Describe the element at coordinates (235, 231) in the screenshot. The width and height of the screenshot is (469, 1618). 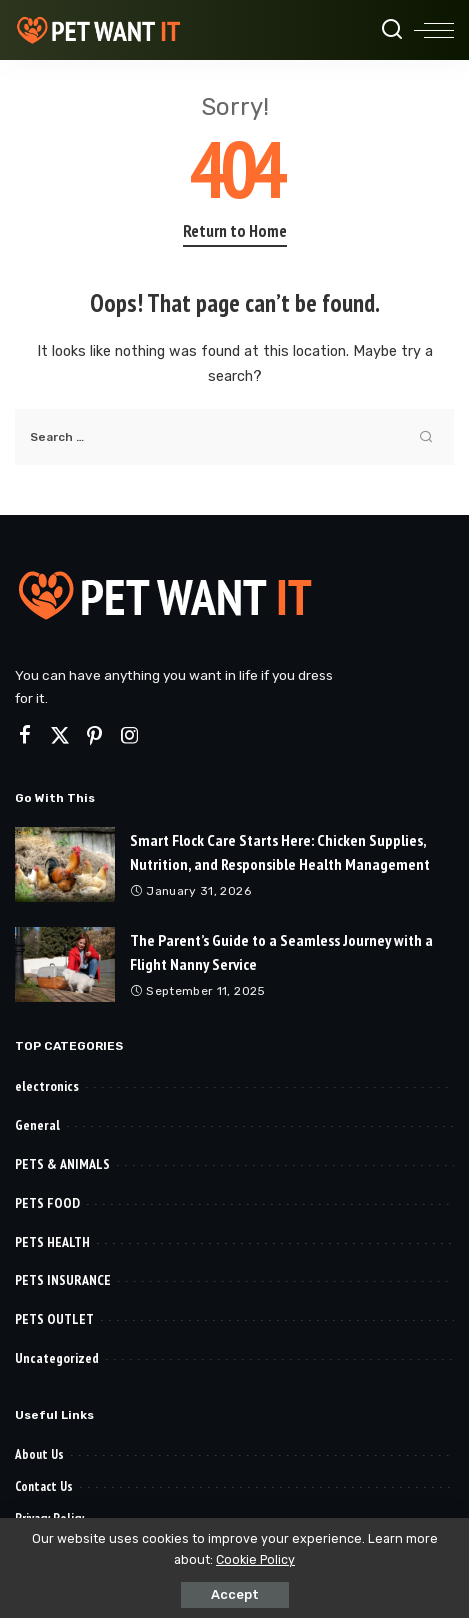
I see `Return to Home` at that location.